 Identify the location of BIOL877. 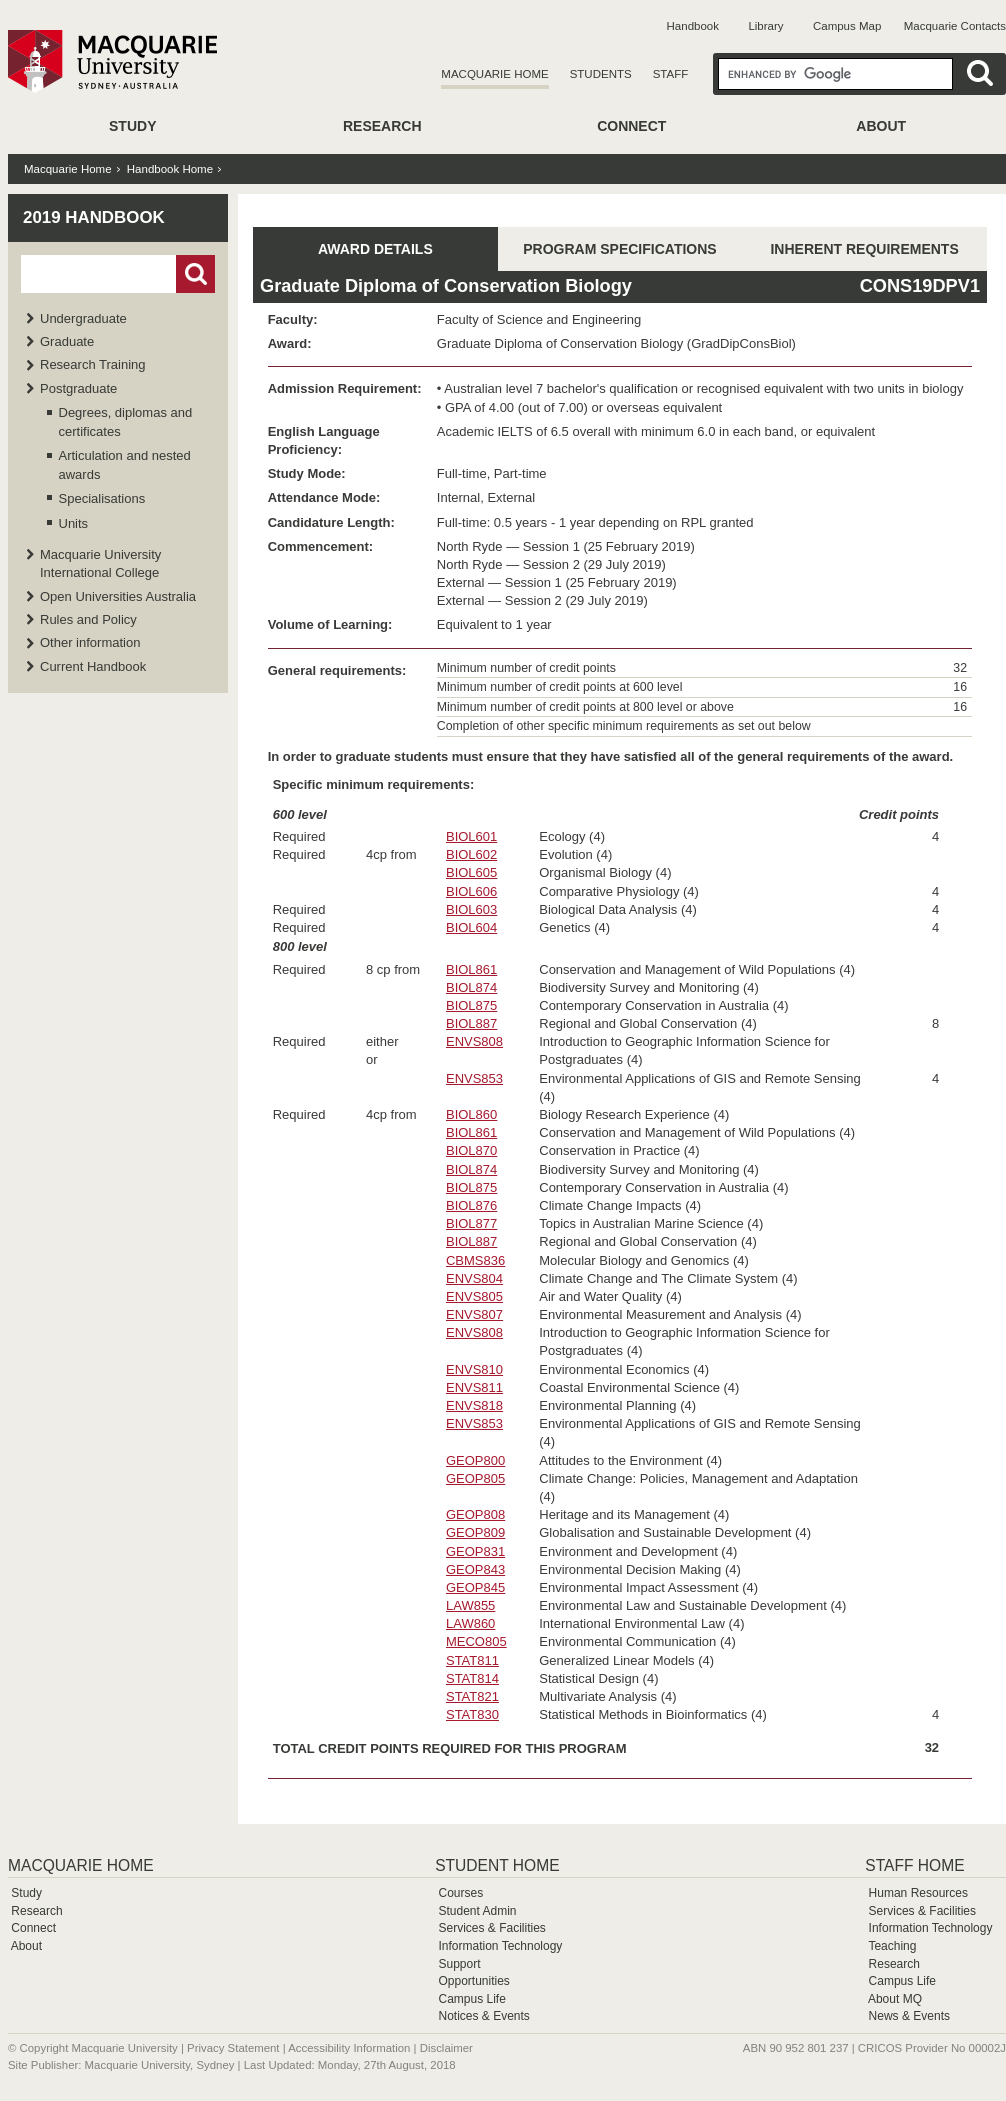
(471, 1223).